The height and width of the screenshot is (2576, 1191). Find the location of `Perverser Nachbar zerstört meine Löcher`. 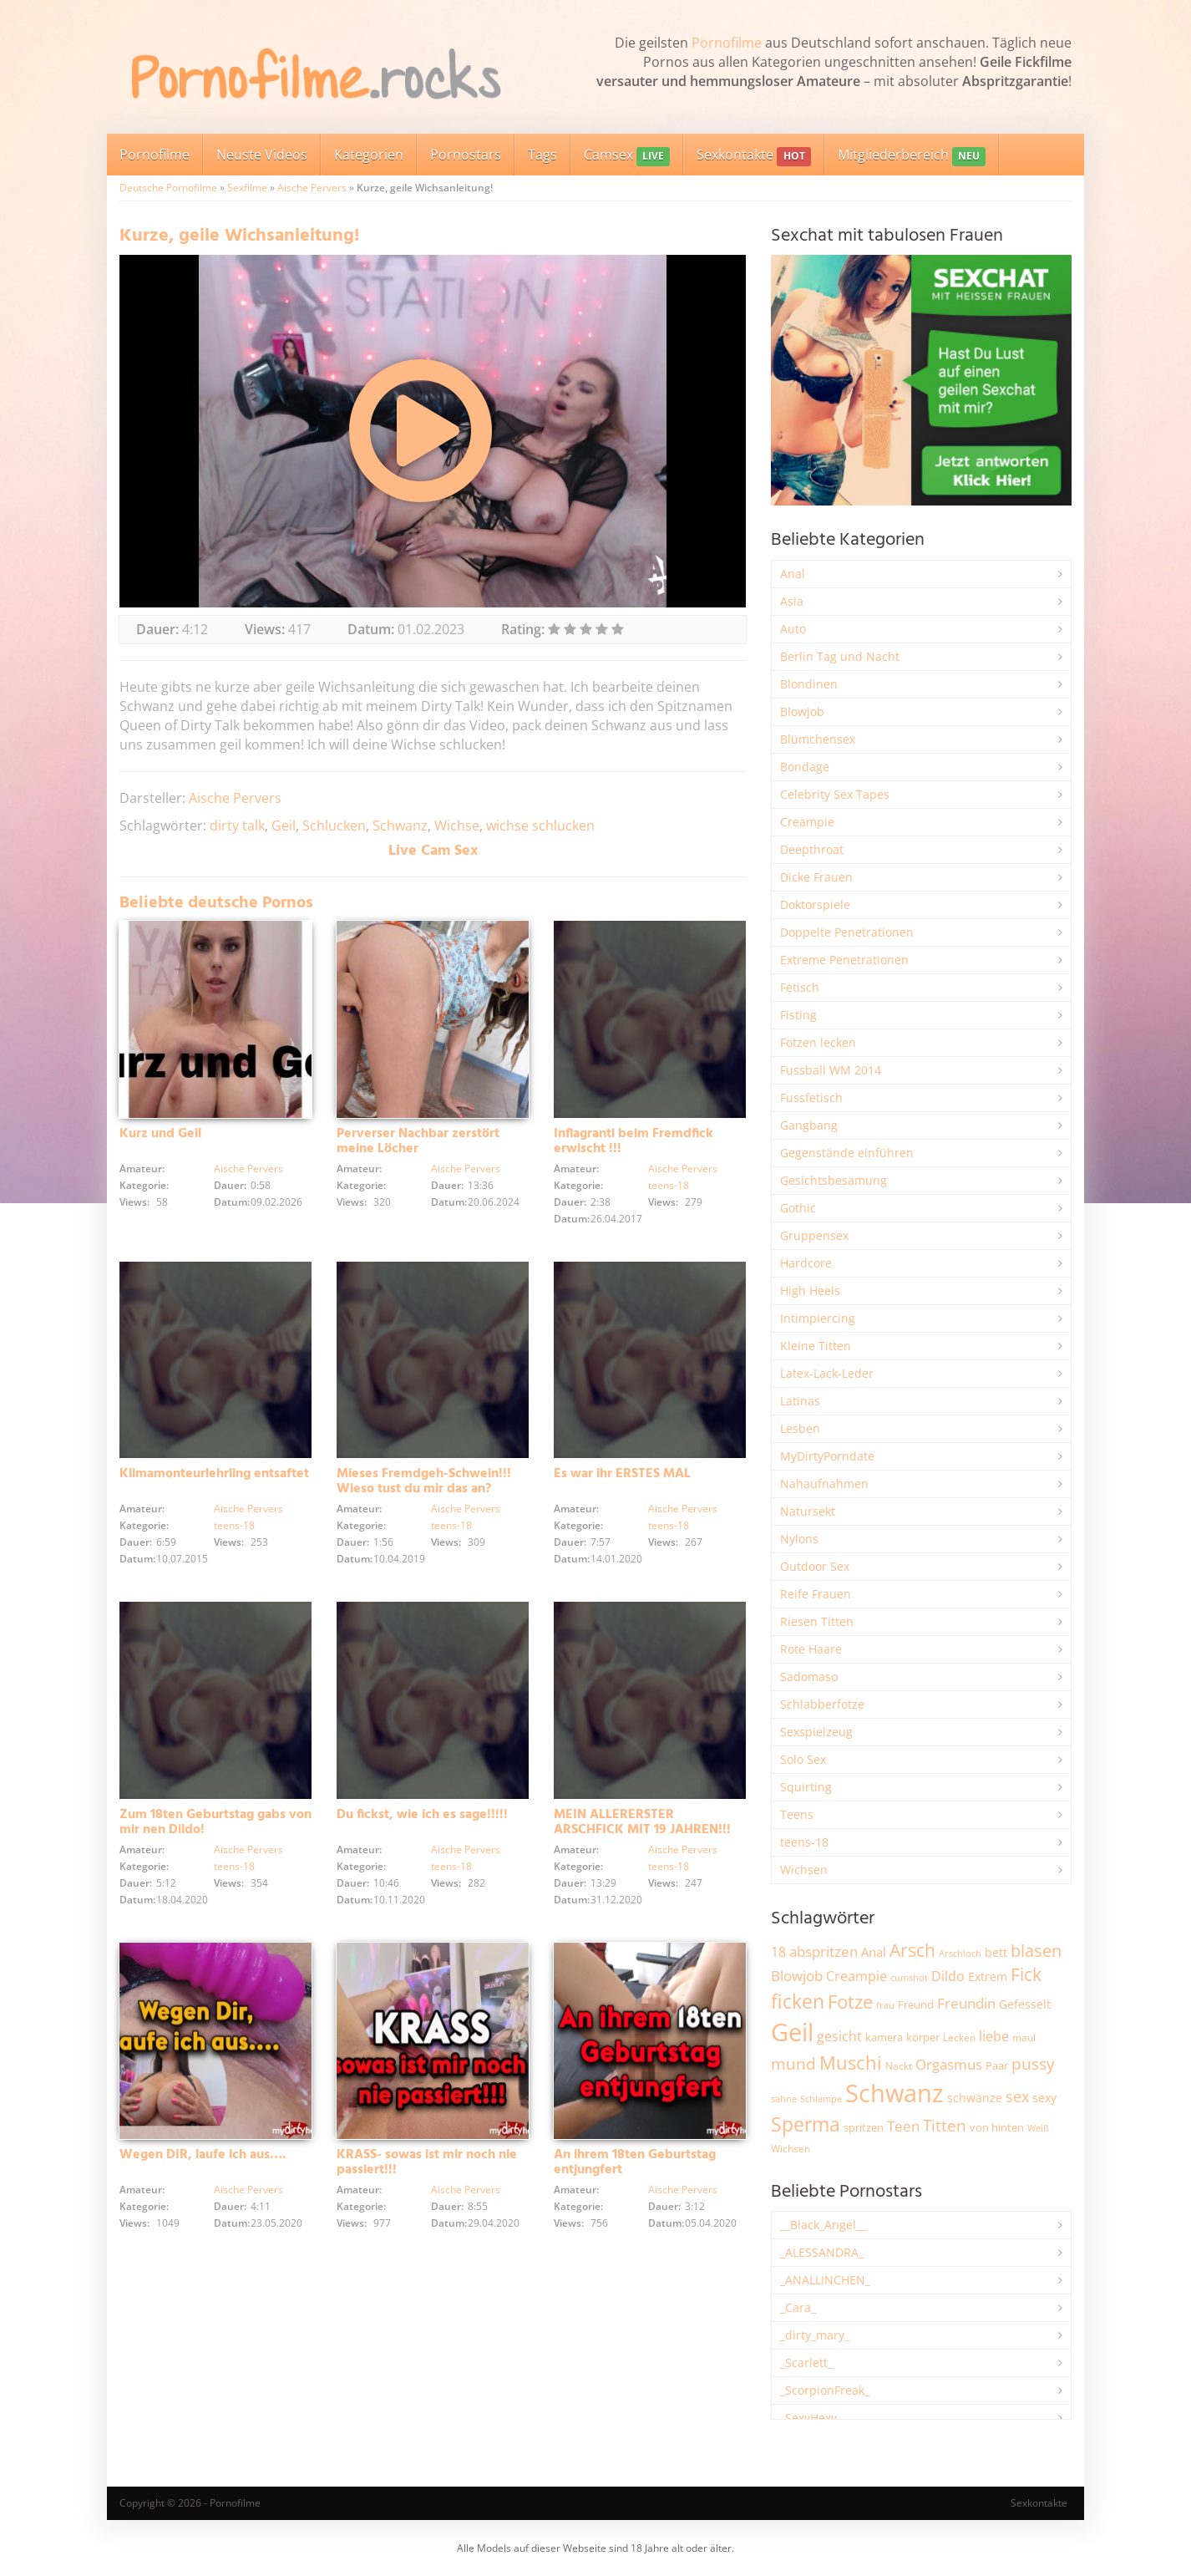

Perverser Nachbar zerstört meine Löcher is located at coordinates (418, 1141).